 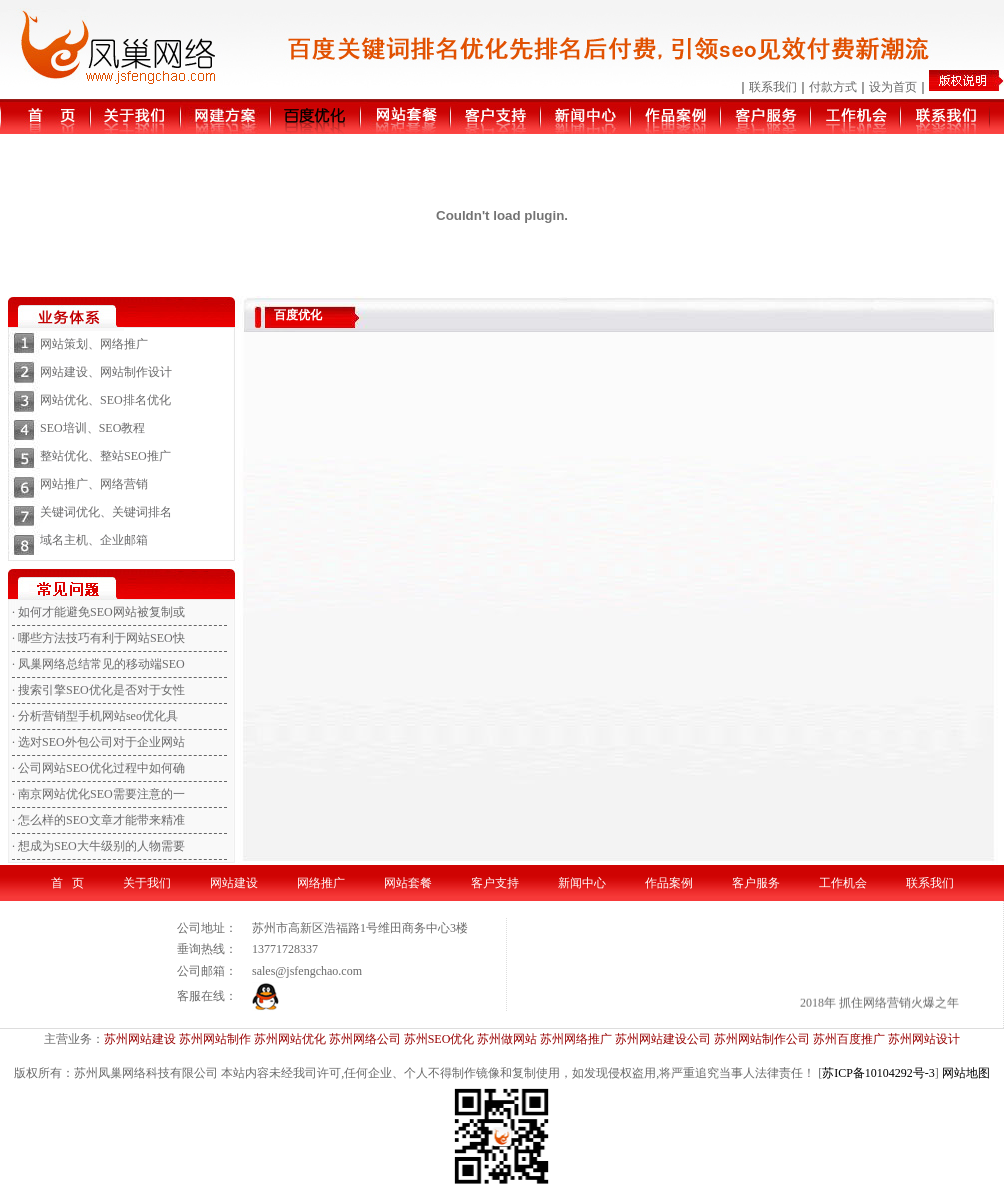 What do you see at coordinates (756, 883) in the screenshot?
I see `客户服务` at bounding box center [756, 883].